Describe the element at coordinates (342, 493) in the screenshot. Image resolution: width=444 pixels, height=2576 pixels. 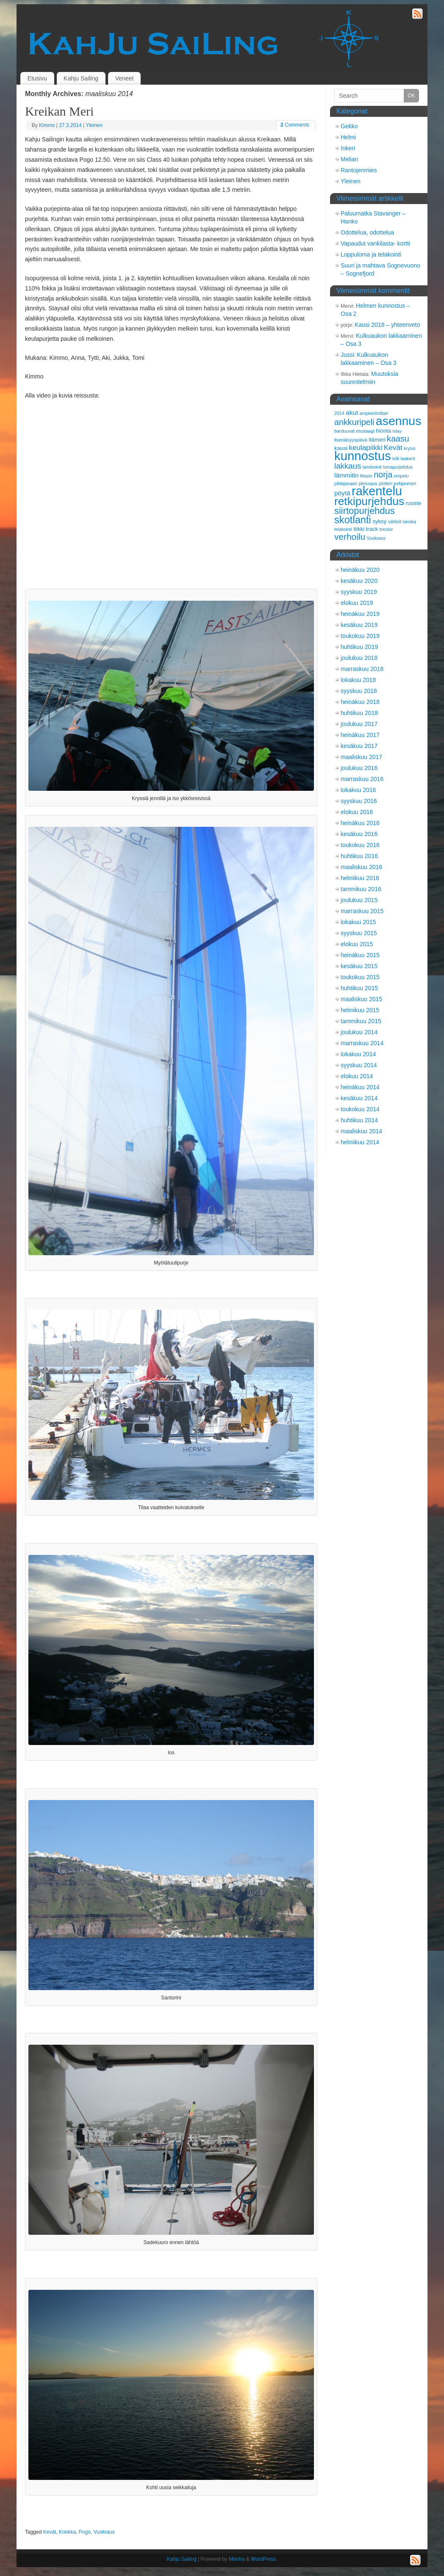
I see `pöytä [pöytä (4 kohdetta)]` at that location.